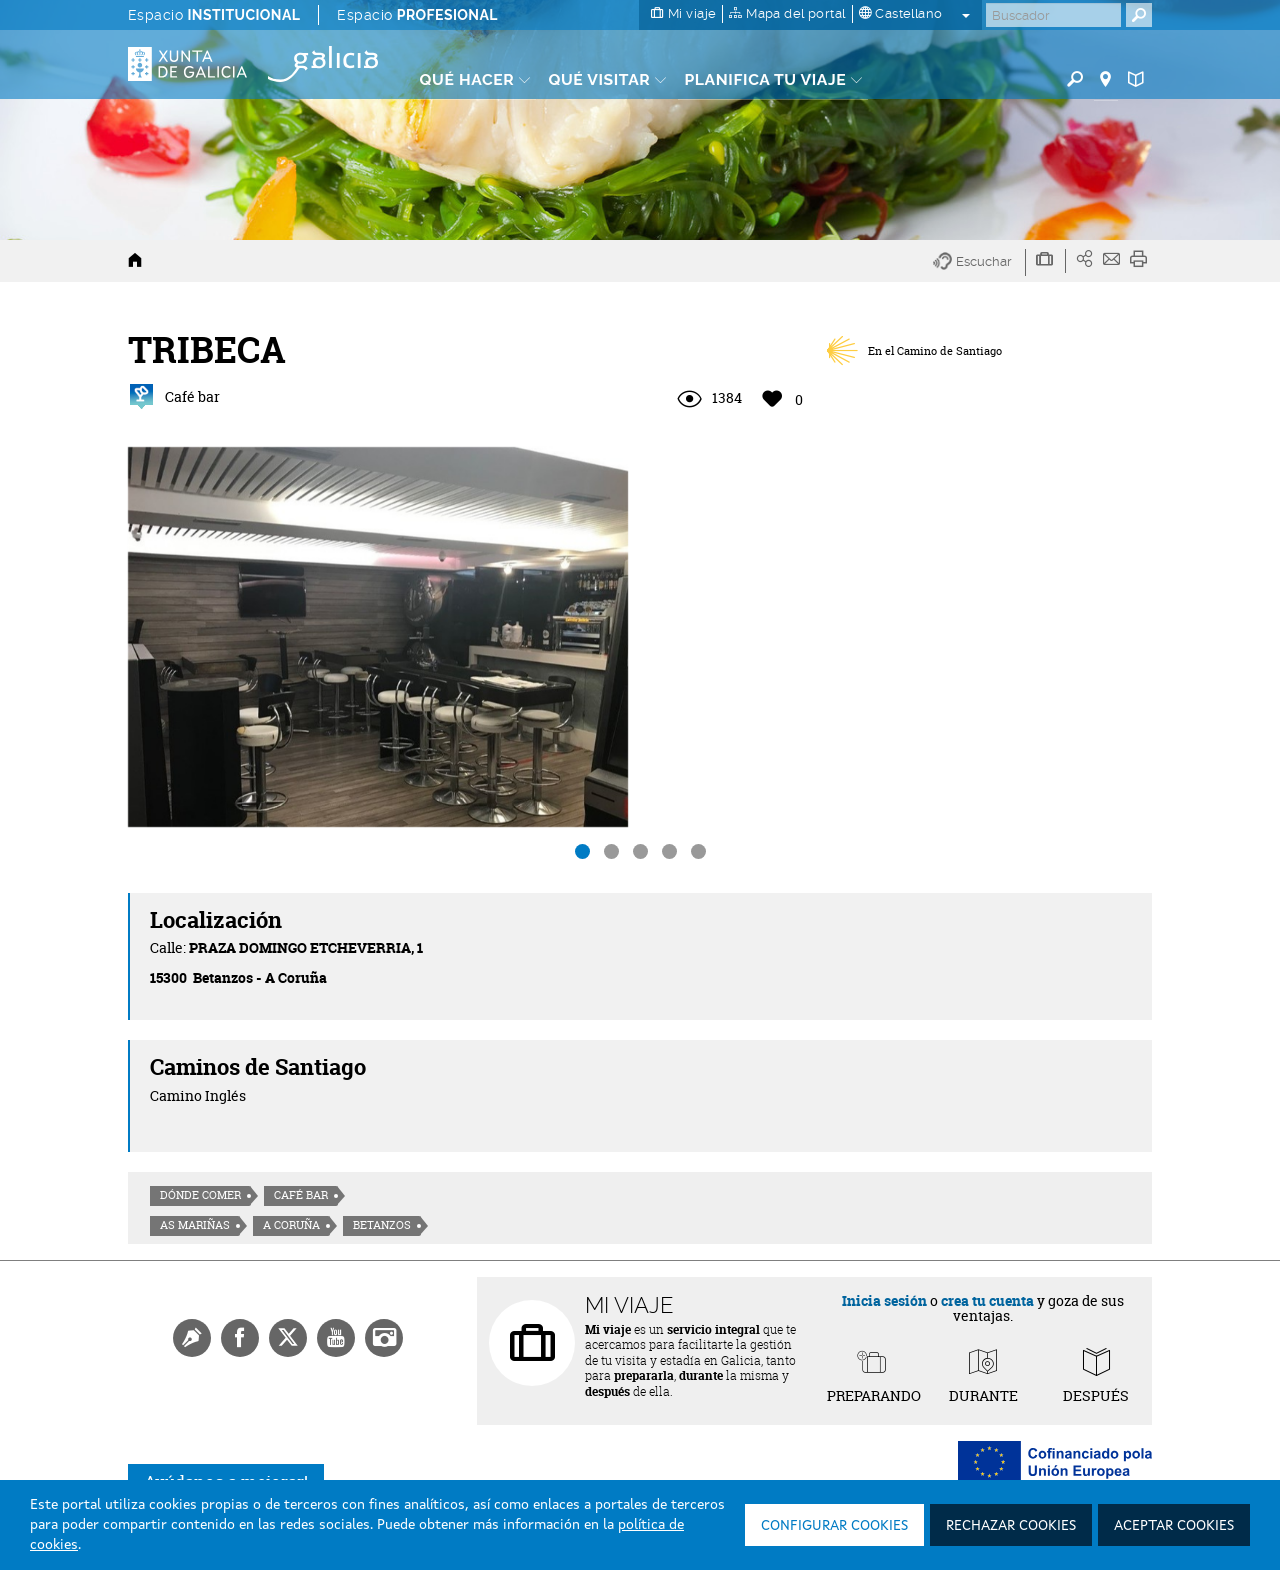 This screenshot has width=1280, height=1570. Describe the element at coordinates (834, 1526) in the screenshot. I see `Configurar cookies` at that location.